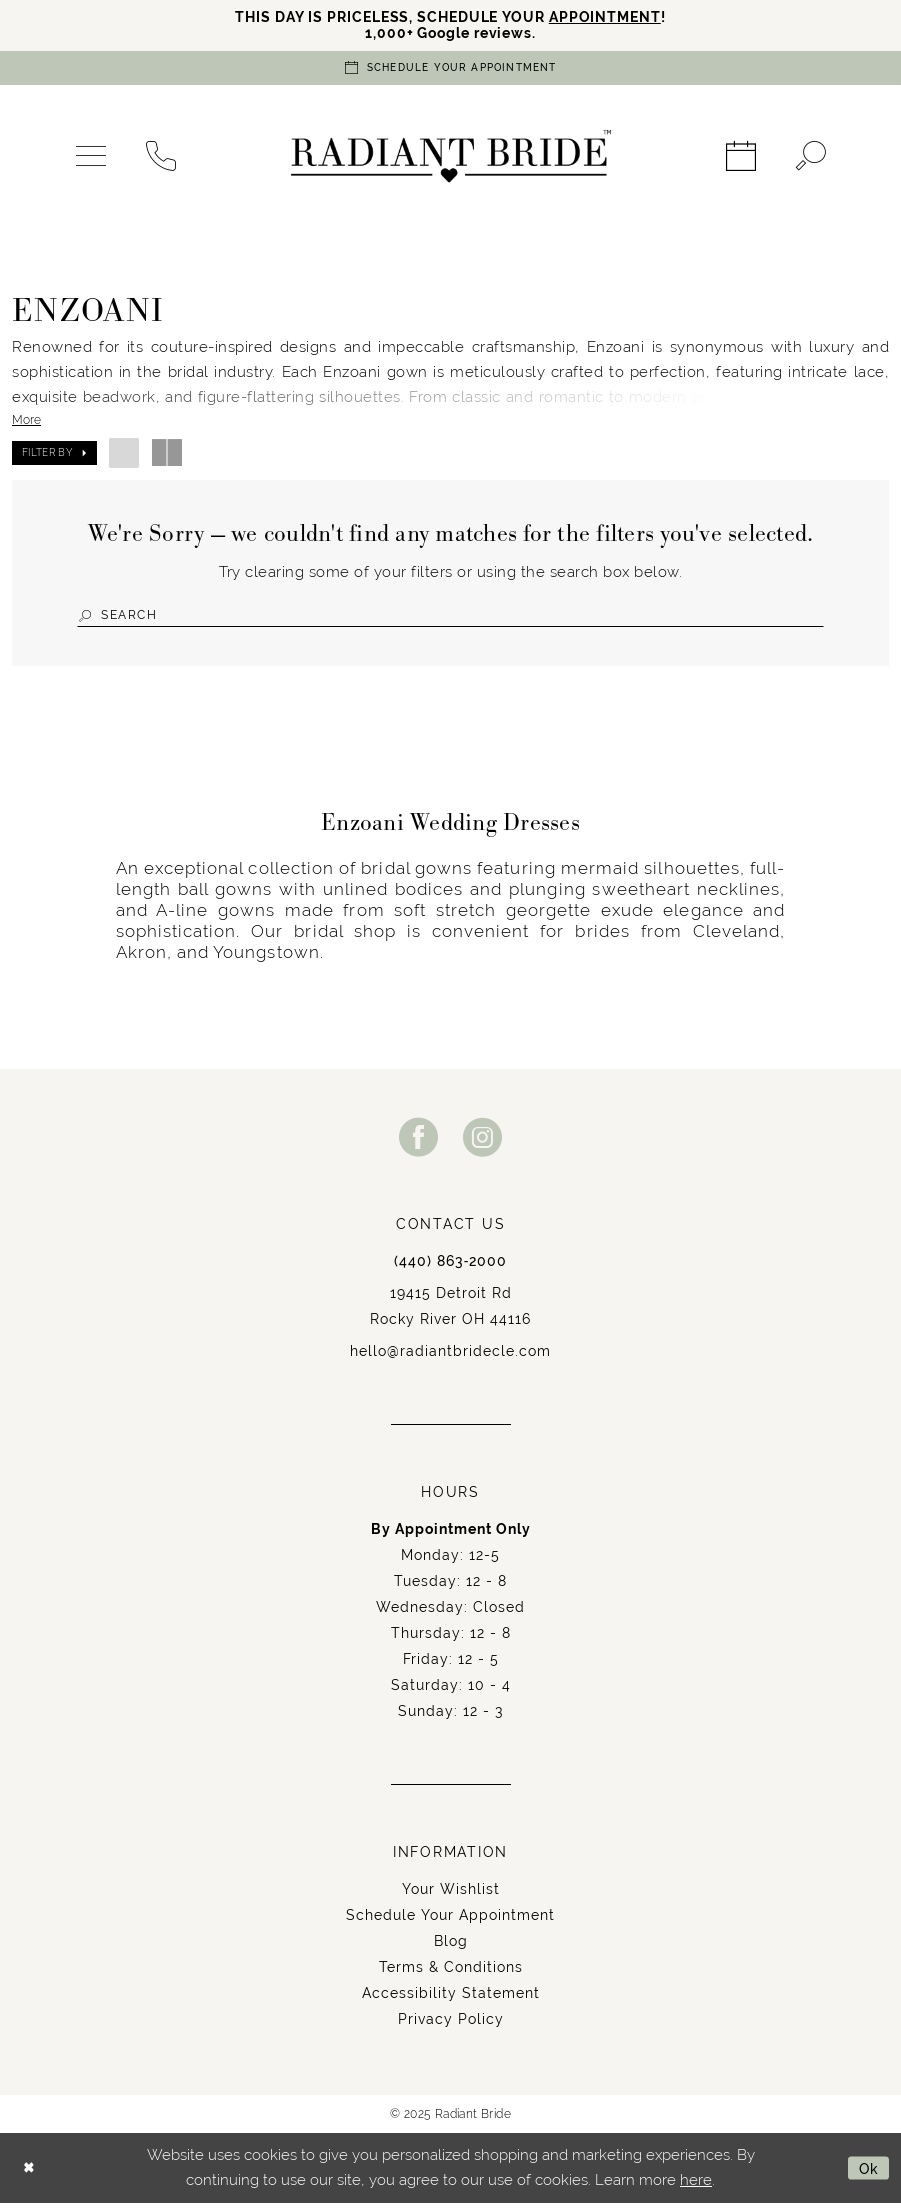 This screenshot has width=901, height=2210. I want to click on [Visit our Facebook - Opens in new tab], so click(419, 1143).